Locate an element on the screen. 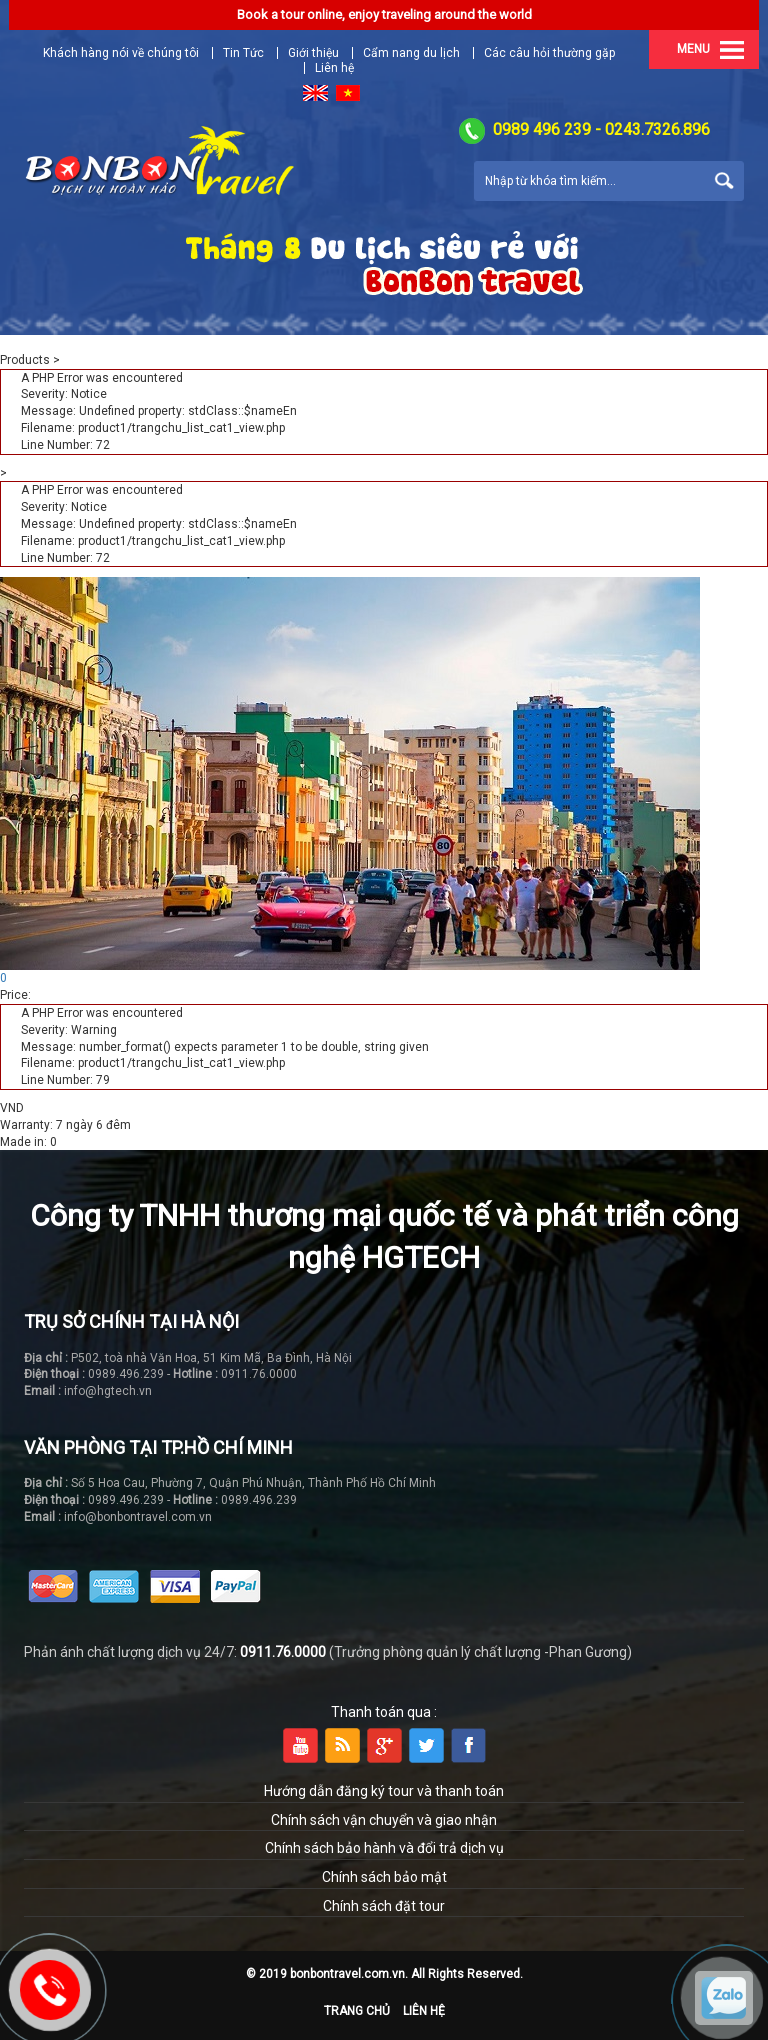 The height and width of the screenshot is (2040, 768). Liên hệ is located at coordinates (424, 2011).